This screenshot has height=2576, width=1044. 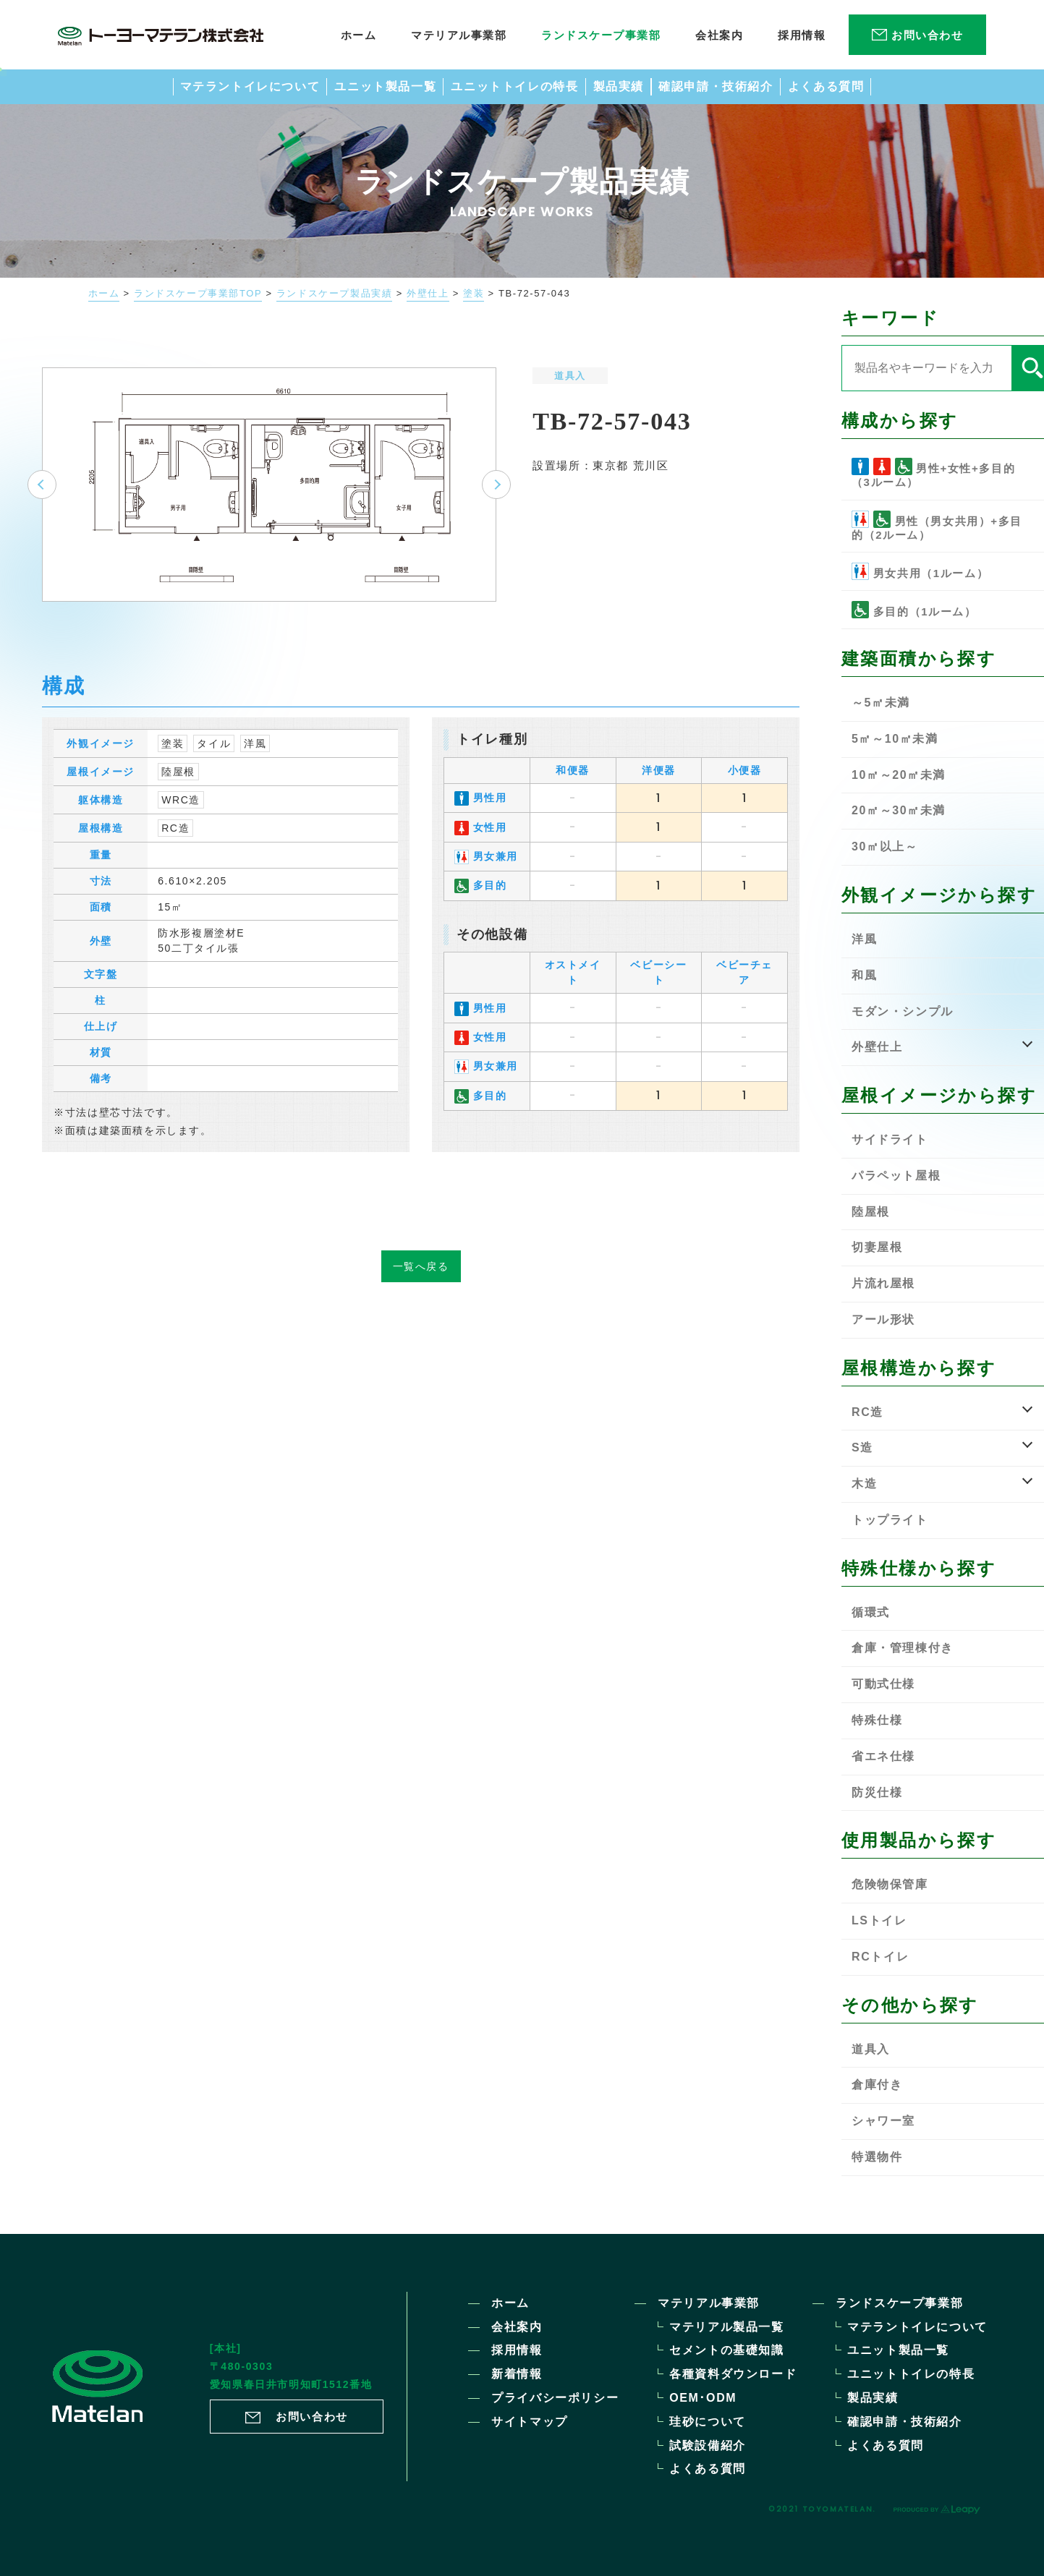 I want to click on パラペット屋根, so click(x=896, y=1175).